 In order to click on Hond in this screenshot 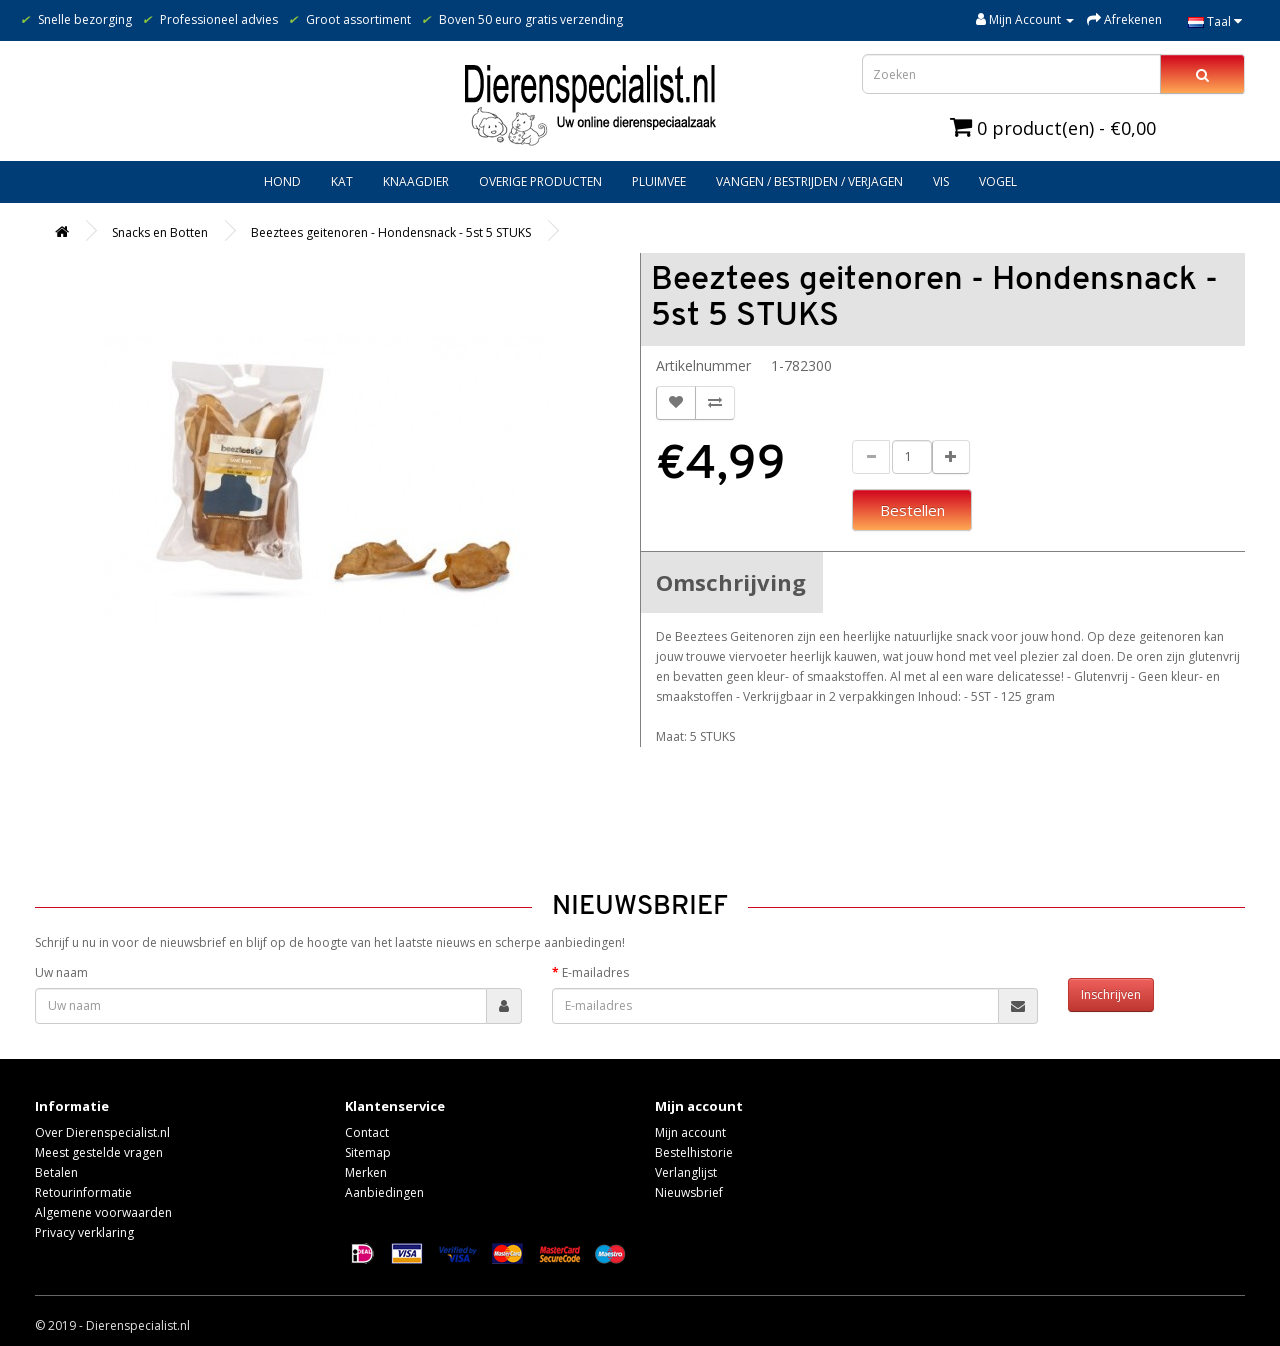, I will do `click(282, 181)`.